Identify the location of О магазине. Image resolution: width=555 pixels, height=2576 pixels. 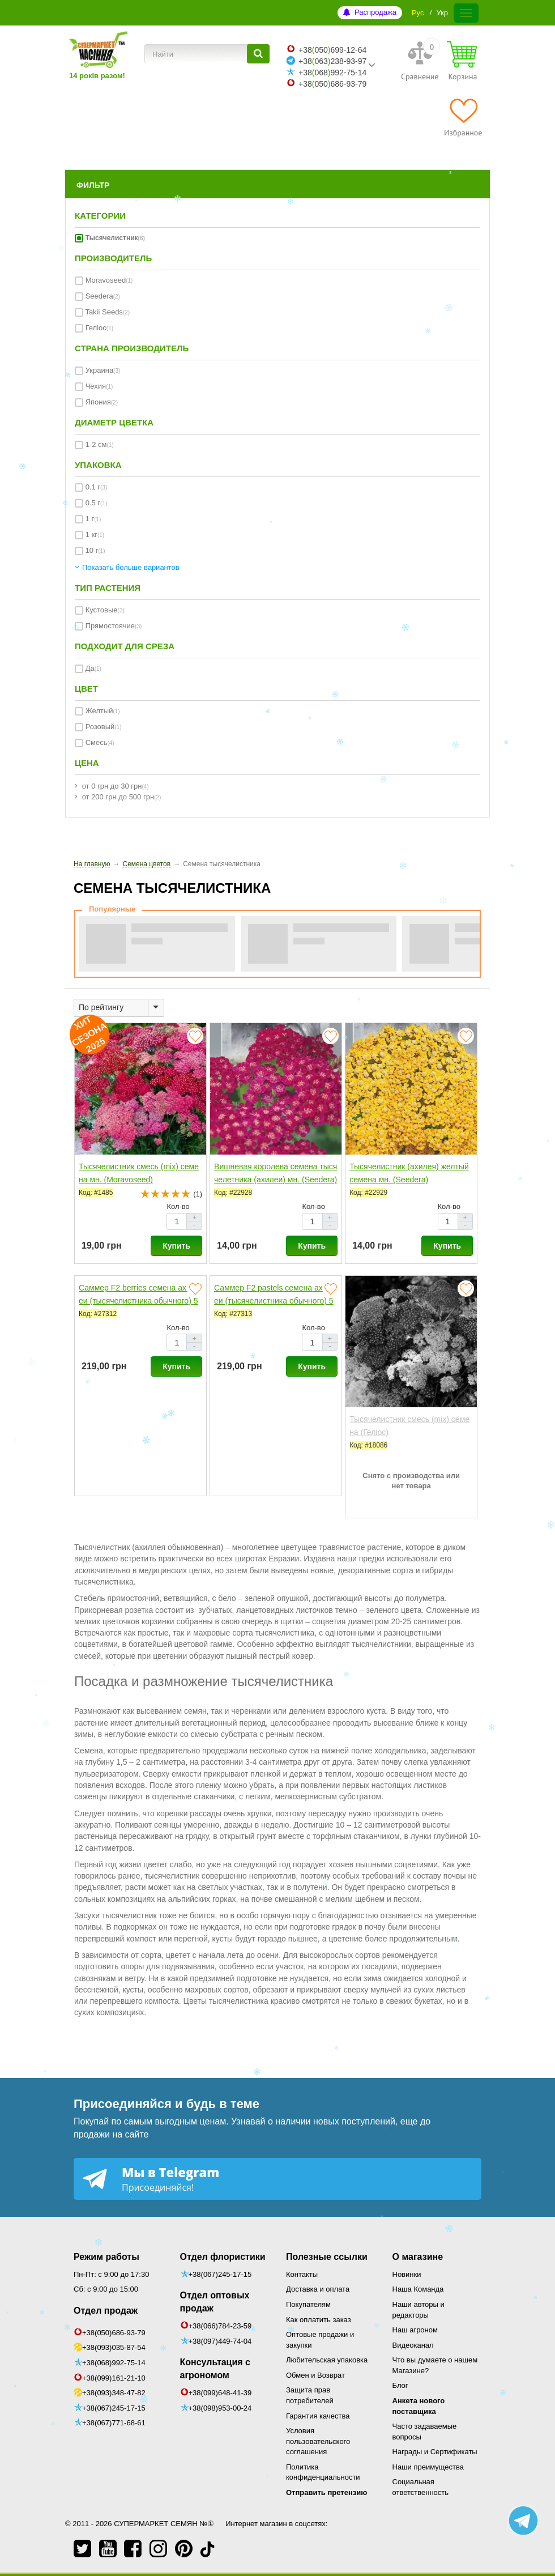
(417, 2257).